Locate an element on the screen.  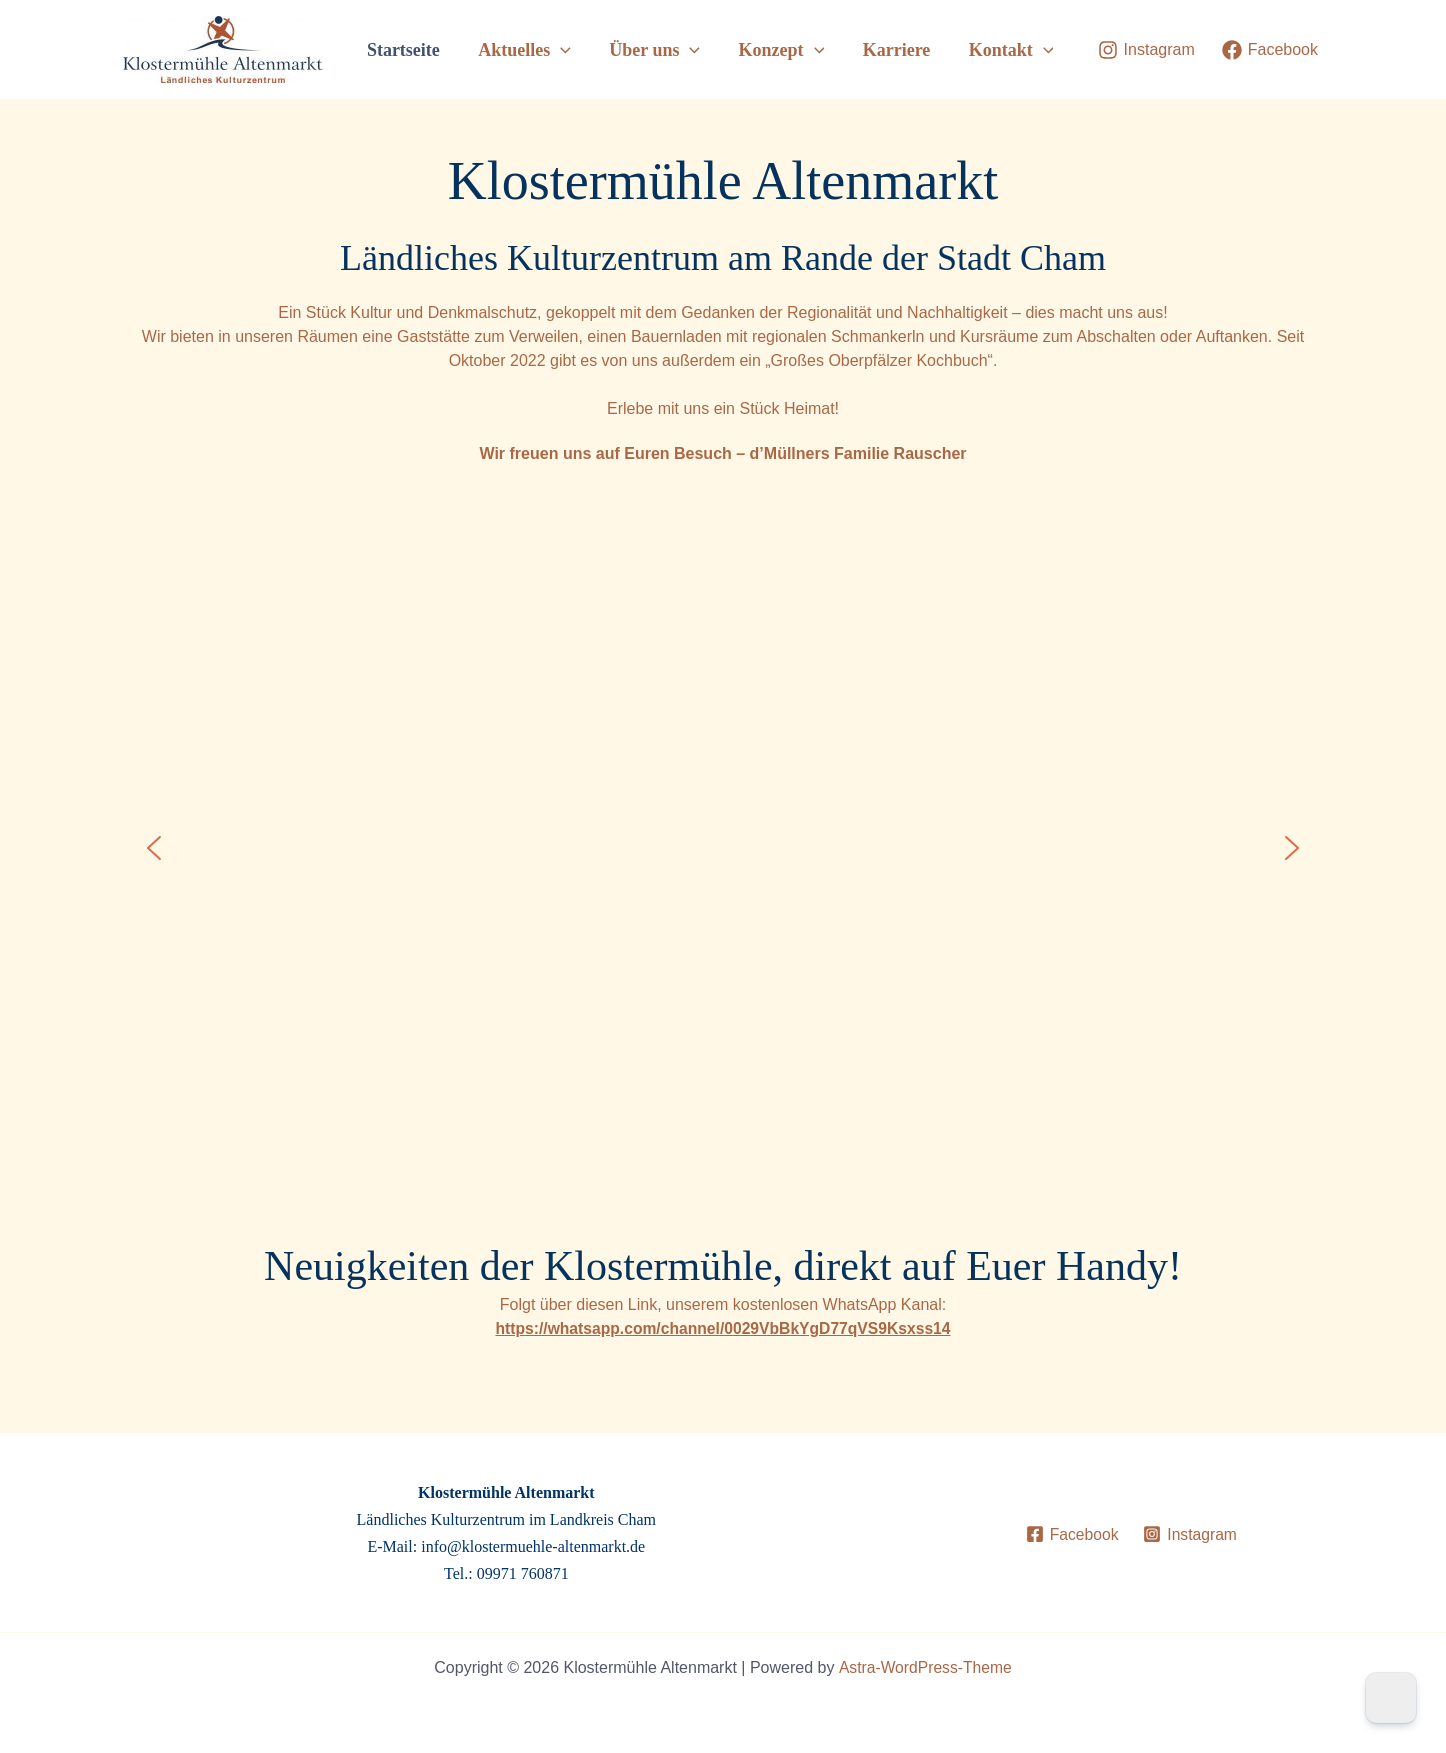
Über uns is located at coordinates (662, 50).